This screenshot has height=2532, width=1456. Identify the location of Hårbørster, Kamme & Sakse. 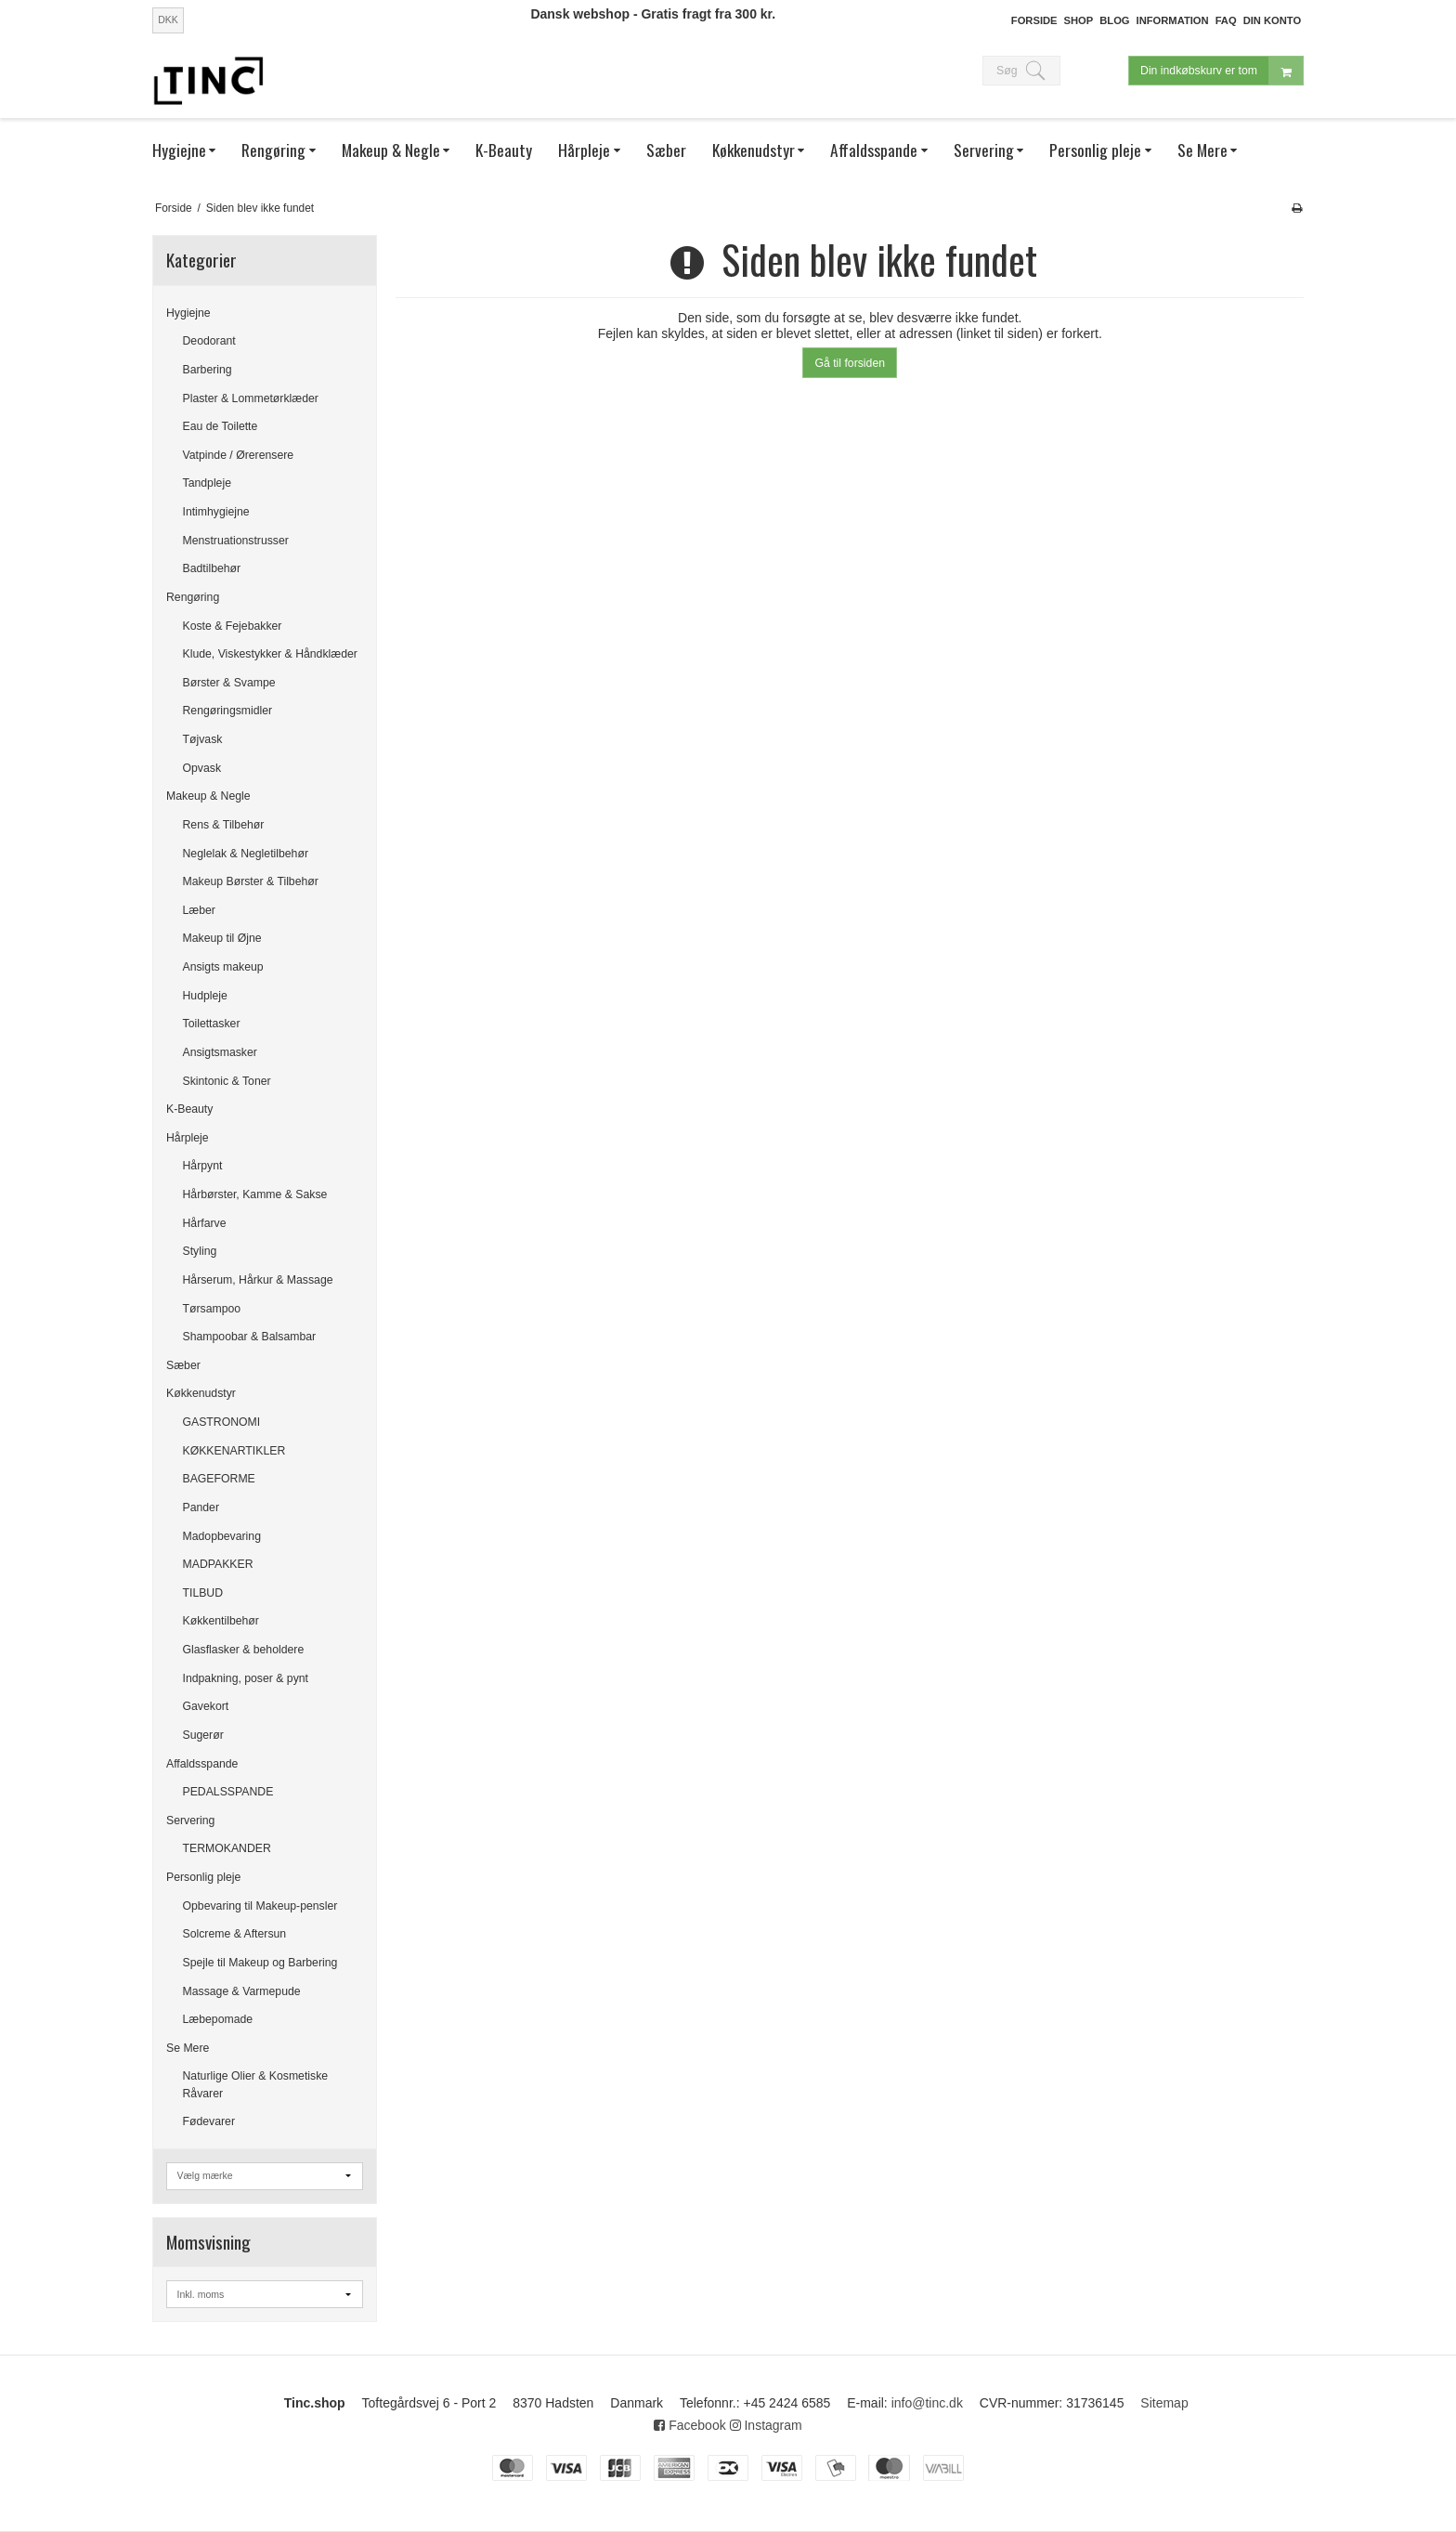
(255, 1194).